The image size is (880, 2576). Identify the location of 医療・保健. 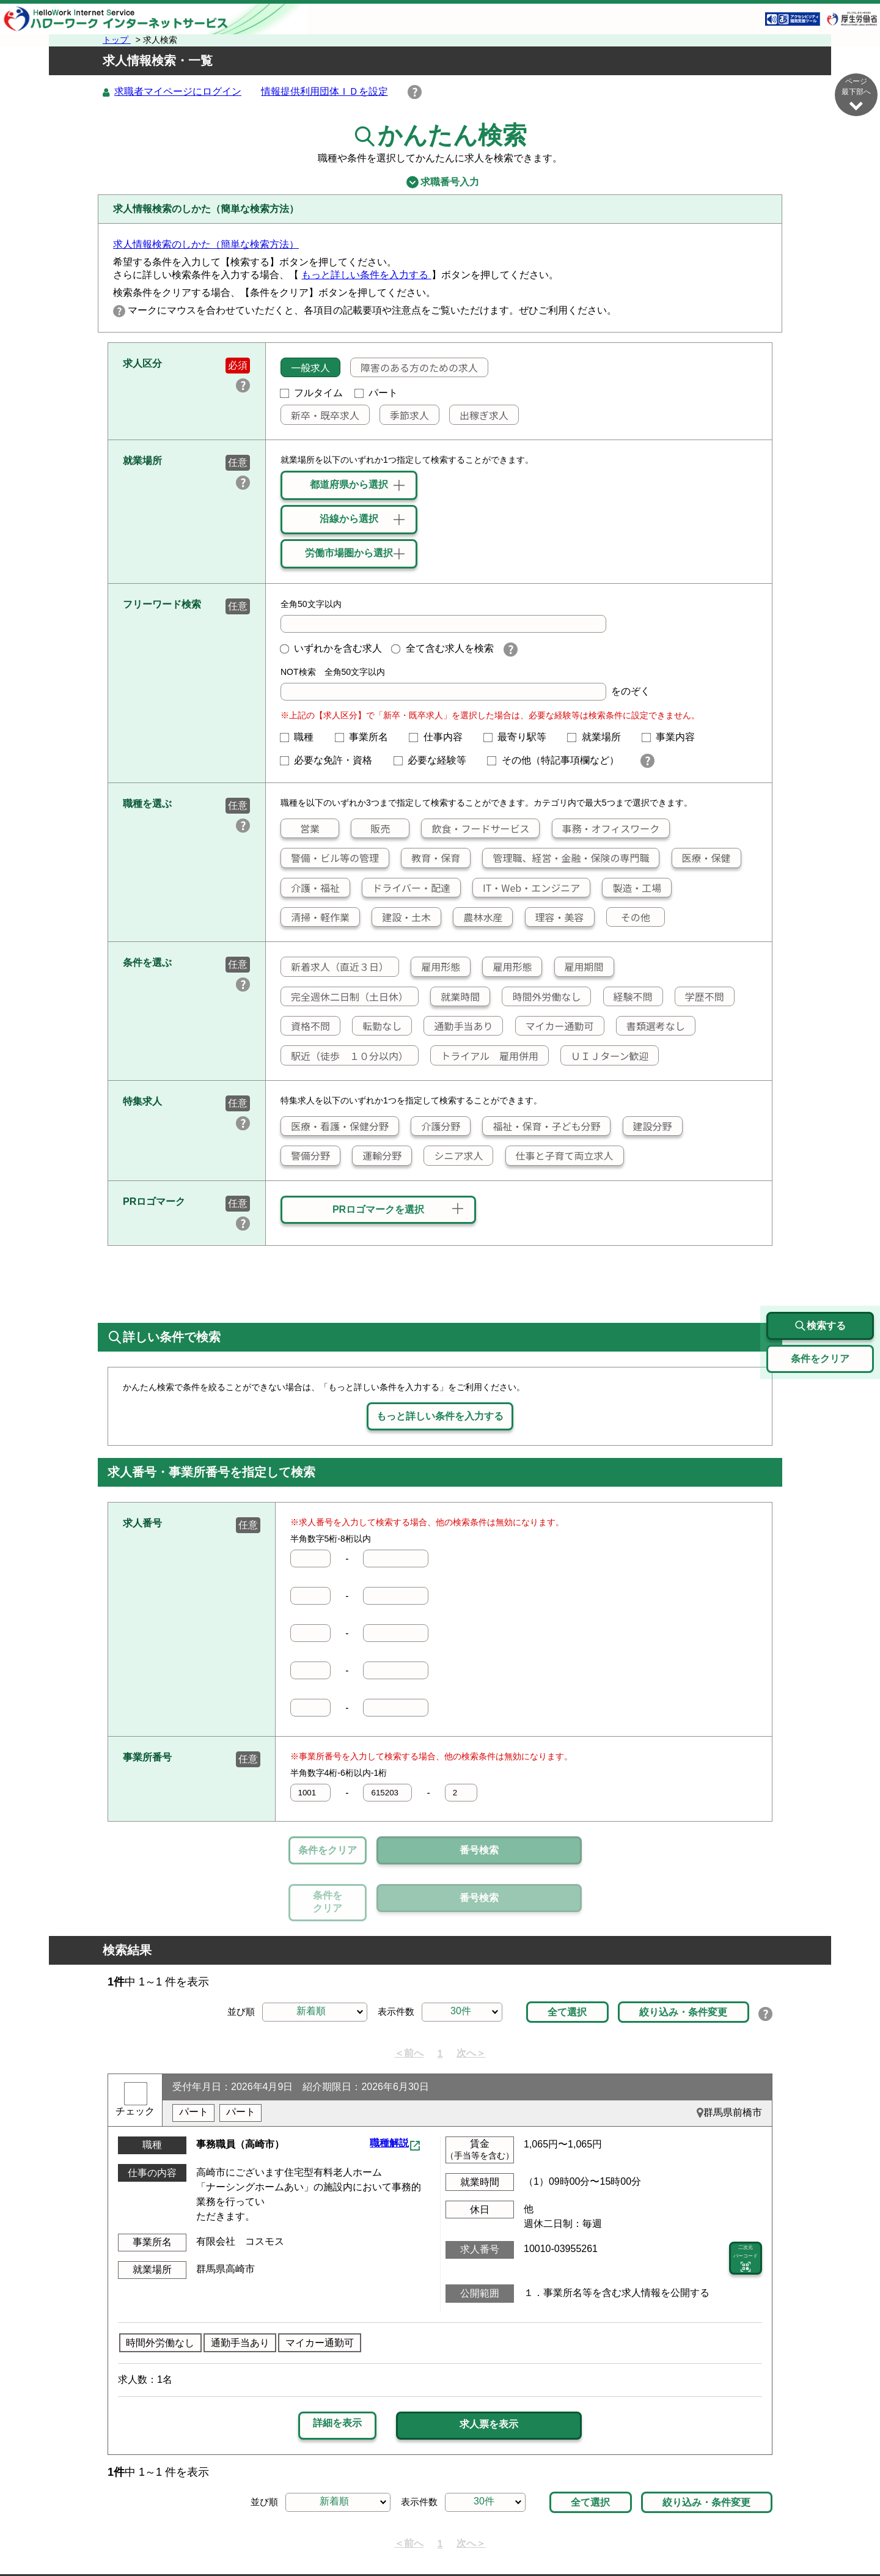
(701, 858).